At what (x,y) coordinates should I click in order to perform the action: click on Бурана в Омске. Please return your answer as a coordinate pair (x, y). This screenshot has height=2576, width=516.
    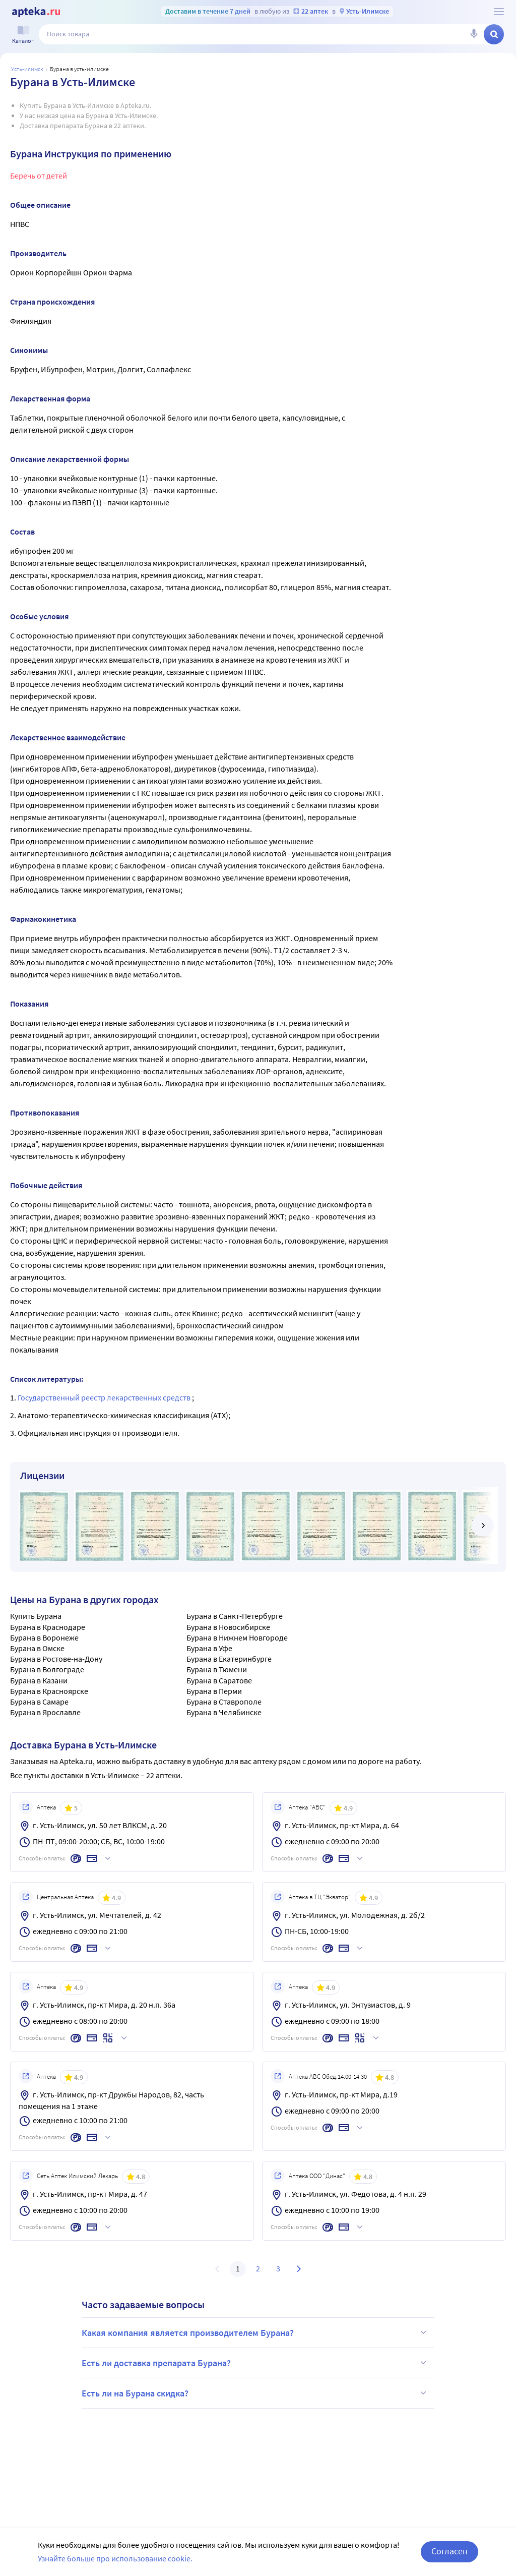
    Looking at the image, I should click on (37, 1648).